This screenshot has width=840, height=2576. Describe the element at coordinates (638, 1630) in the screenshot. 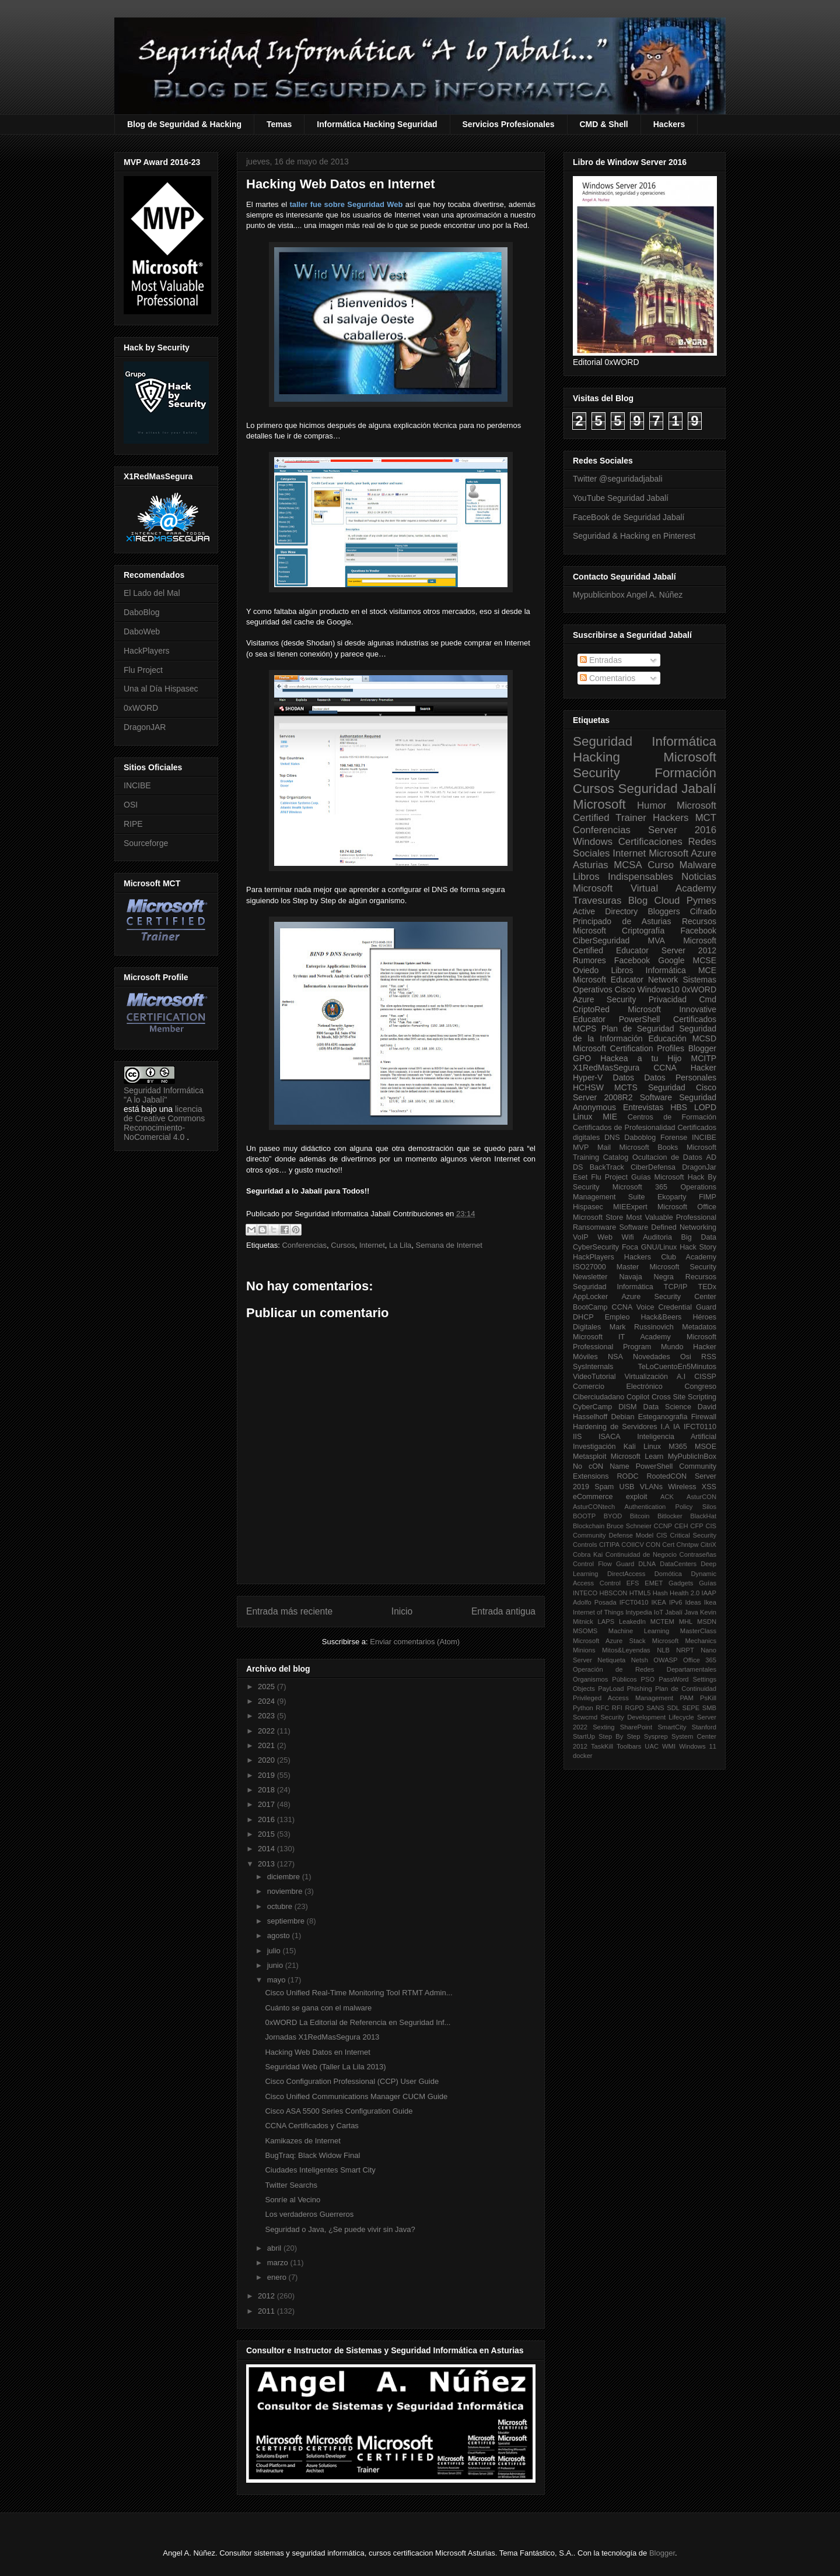

I see `Machine Learning` at that location.